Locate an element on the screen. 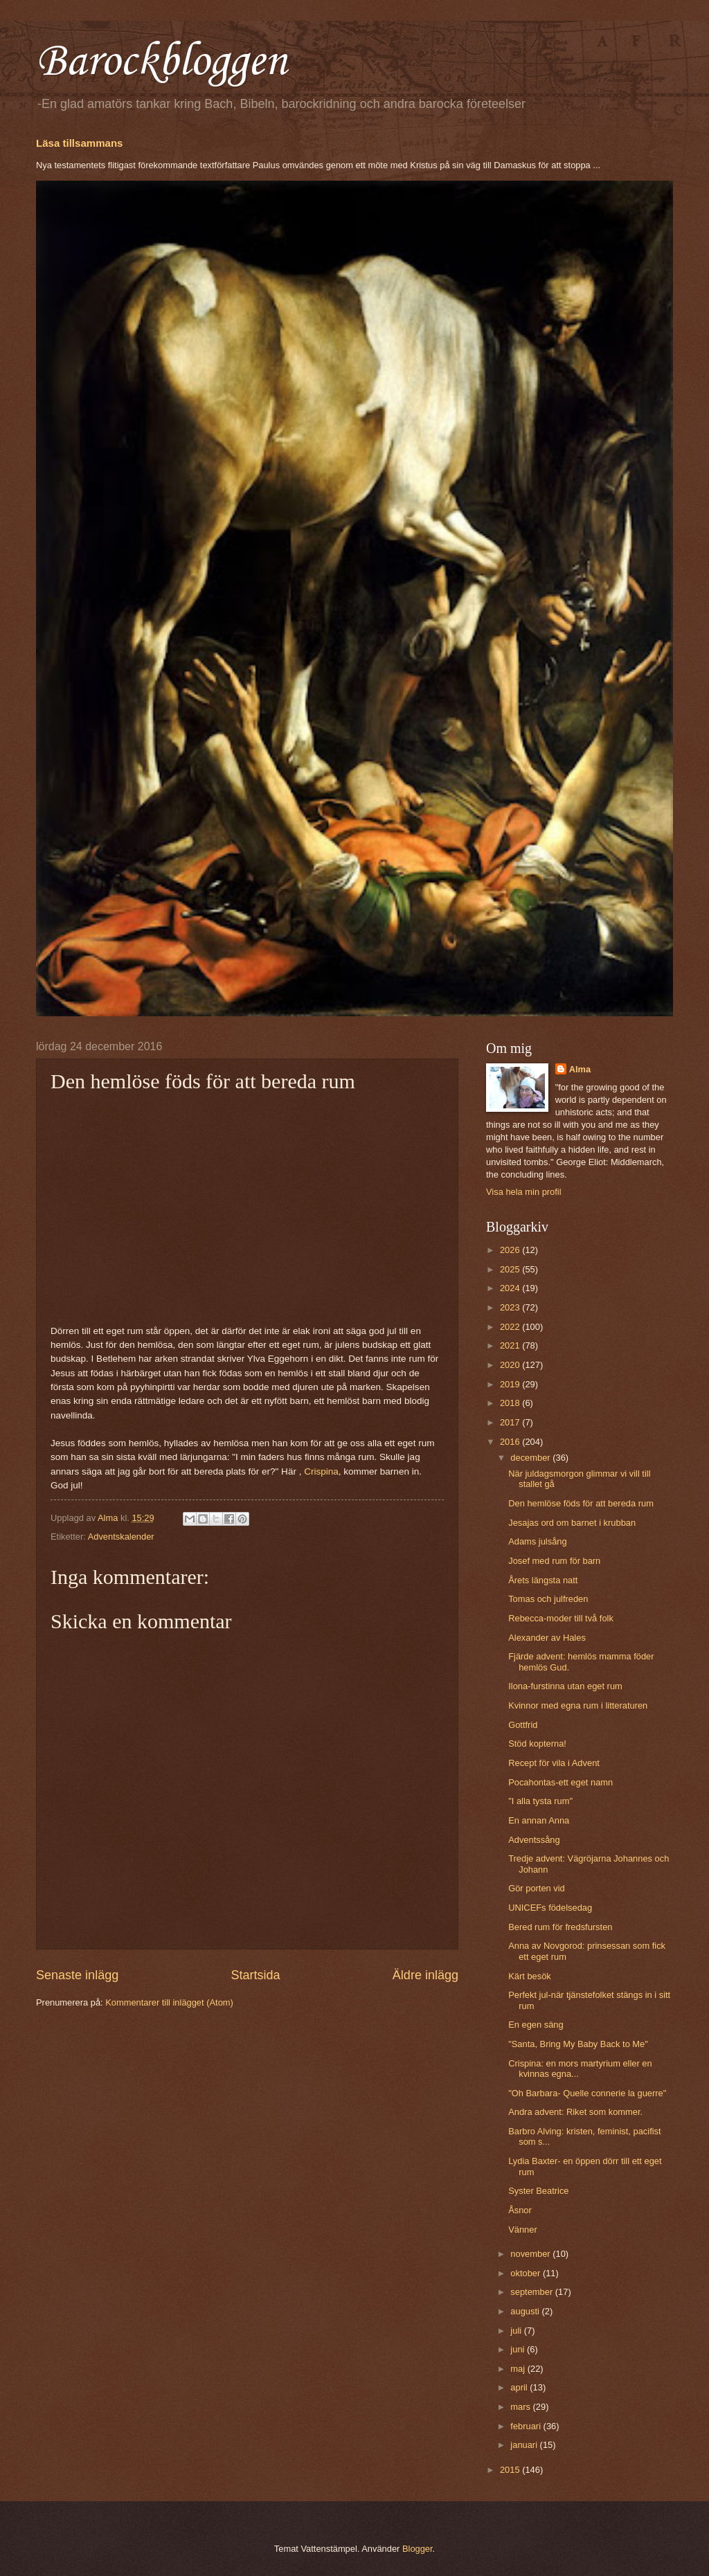  maj is located at coordinates (518, 2368).